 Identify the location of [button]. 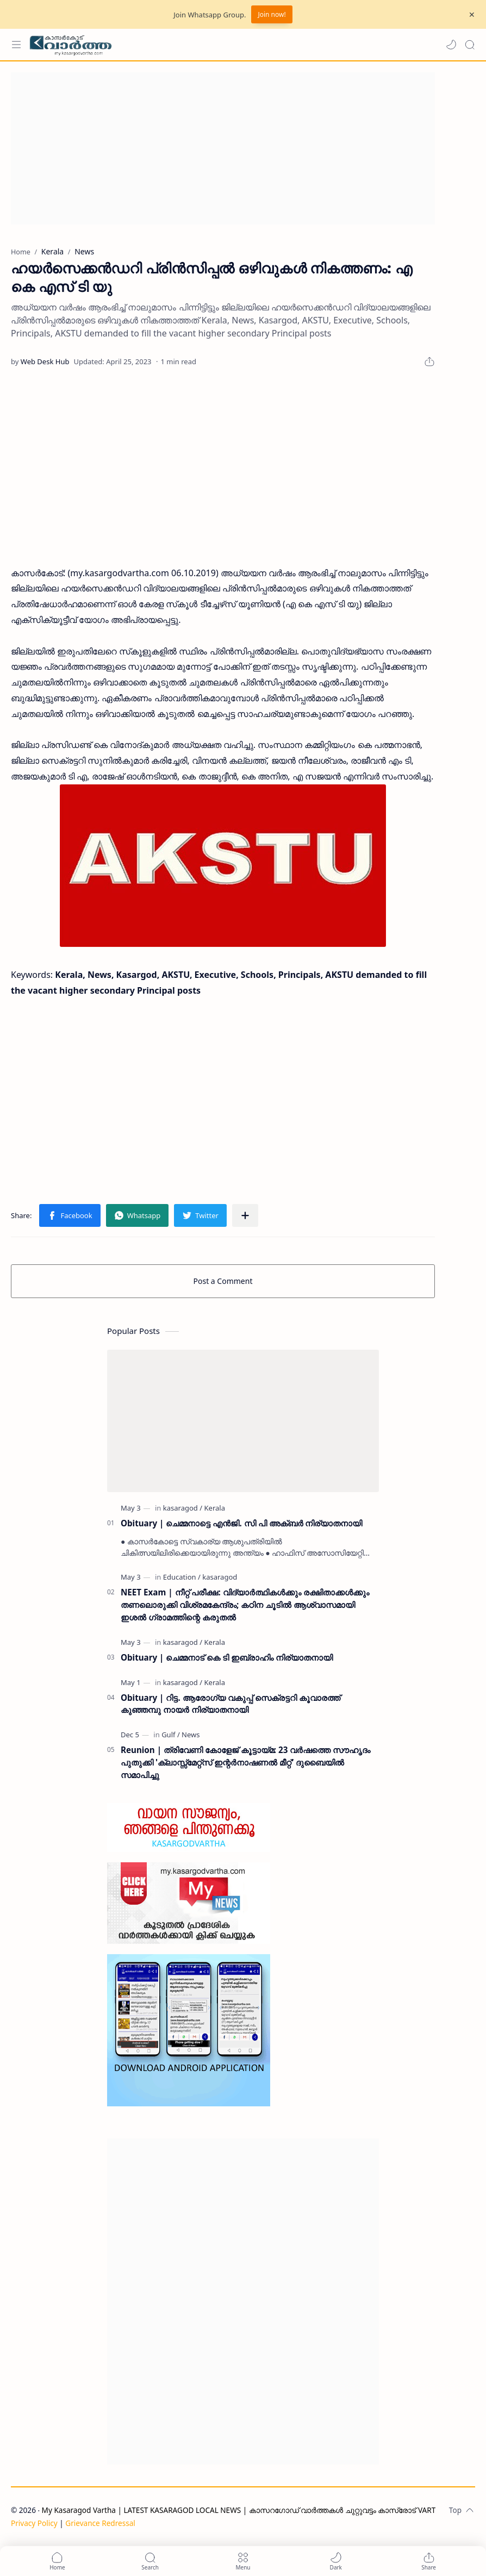
(451, 44).